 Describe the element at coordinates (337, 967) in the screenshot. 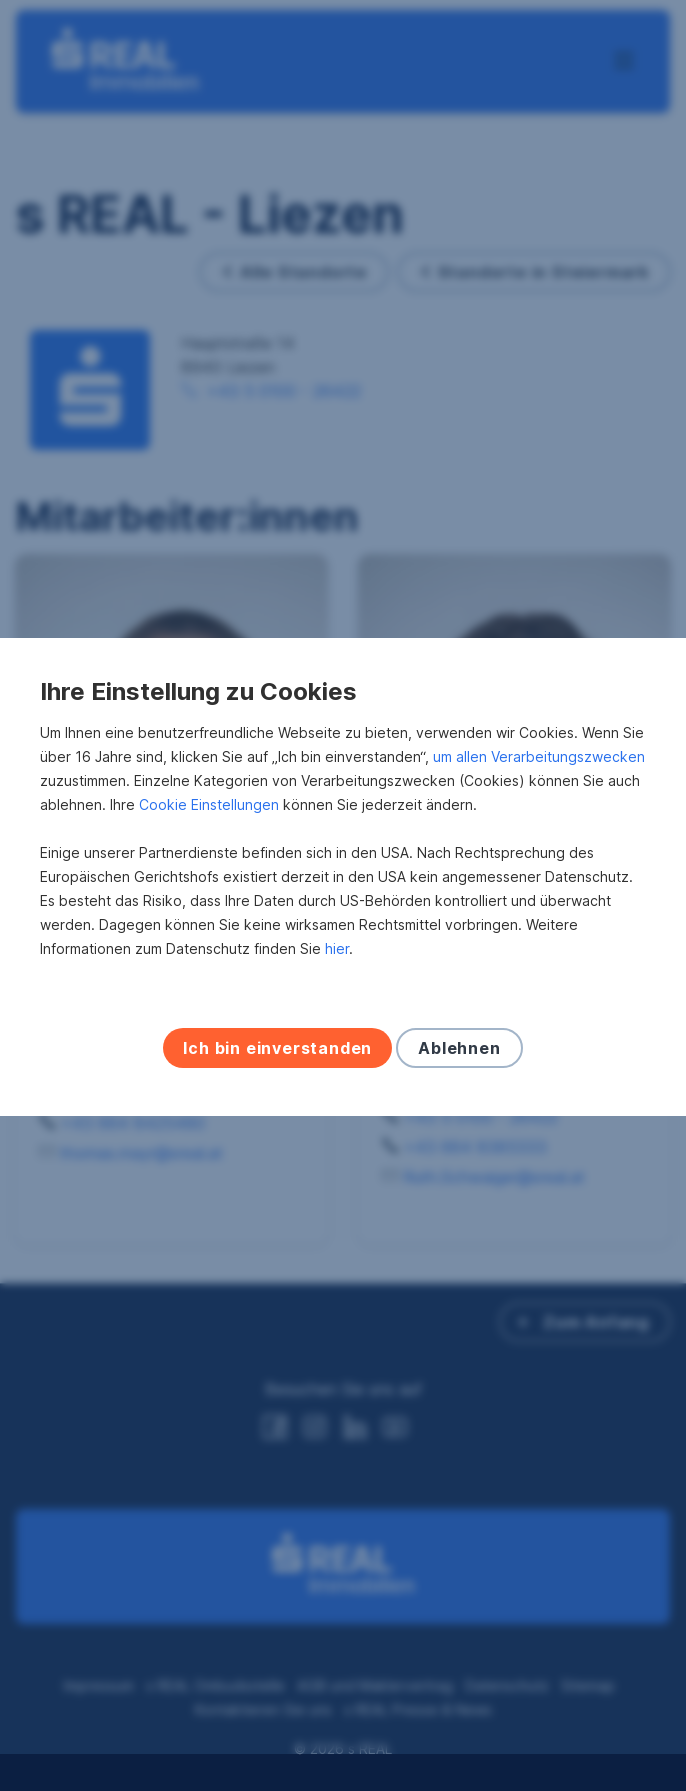

I see `hier` at that location.